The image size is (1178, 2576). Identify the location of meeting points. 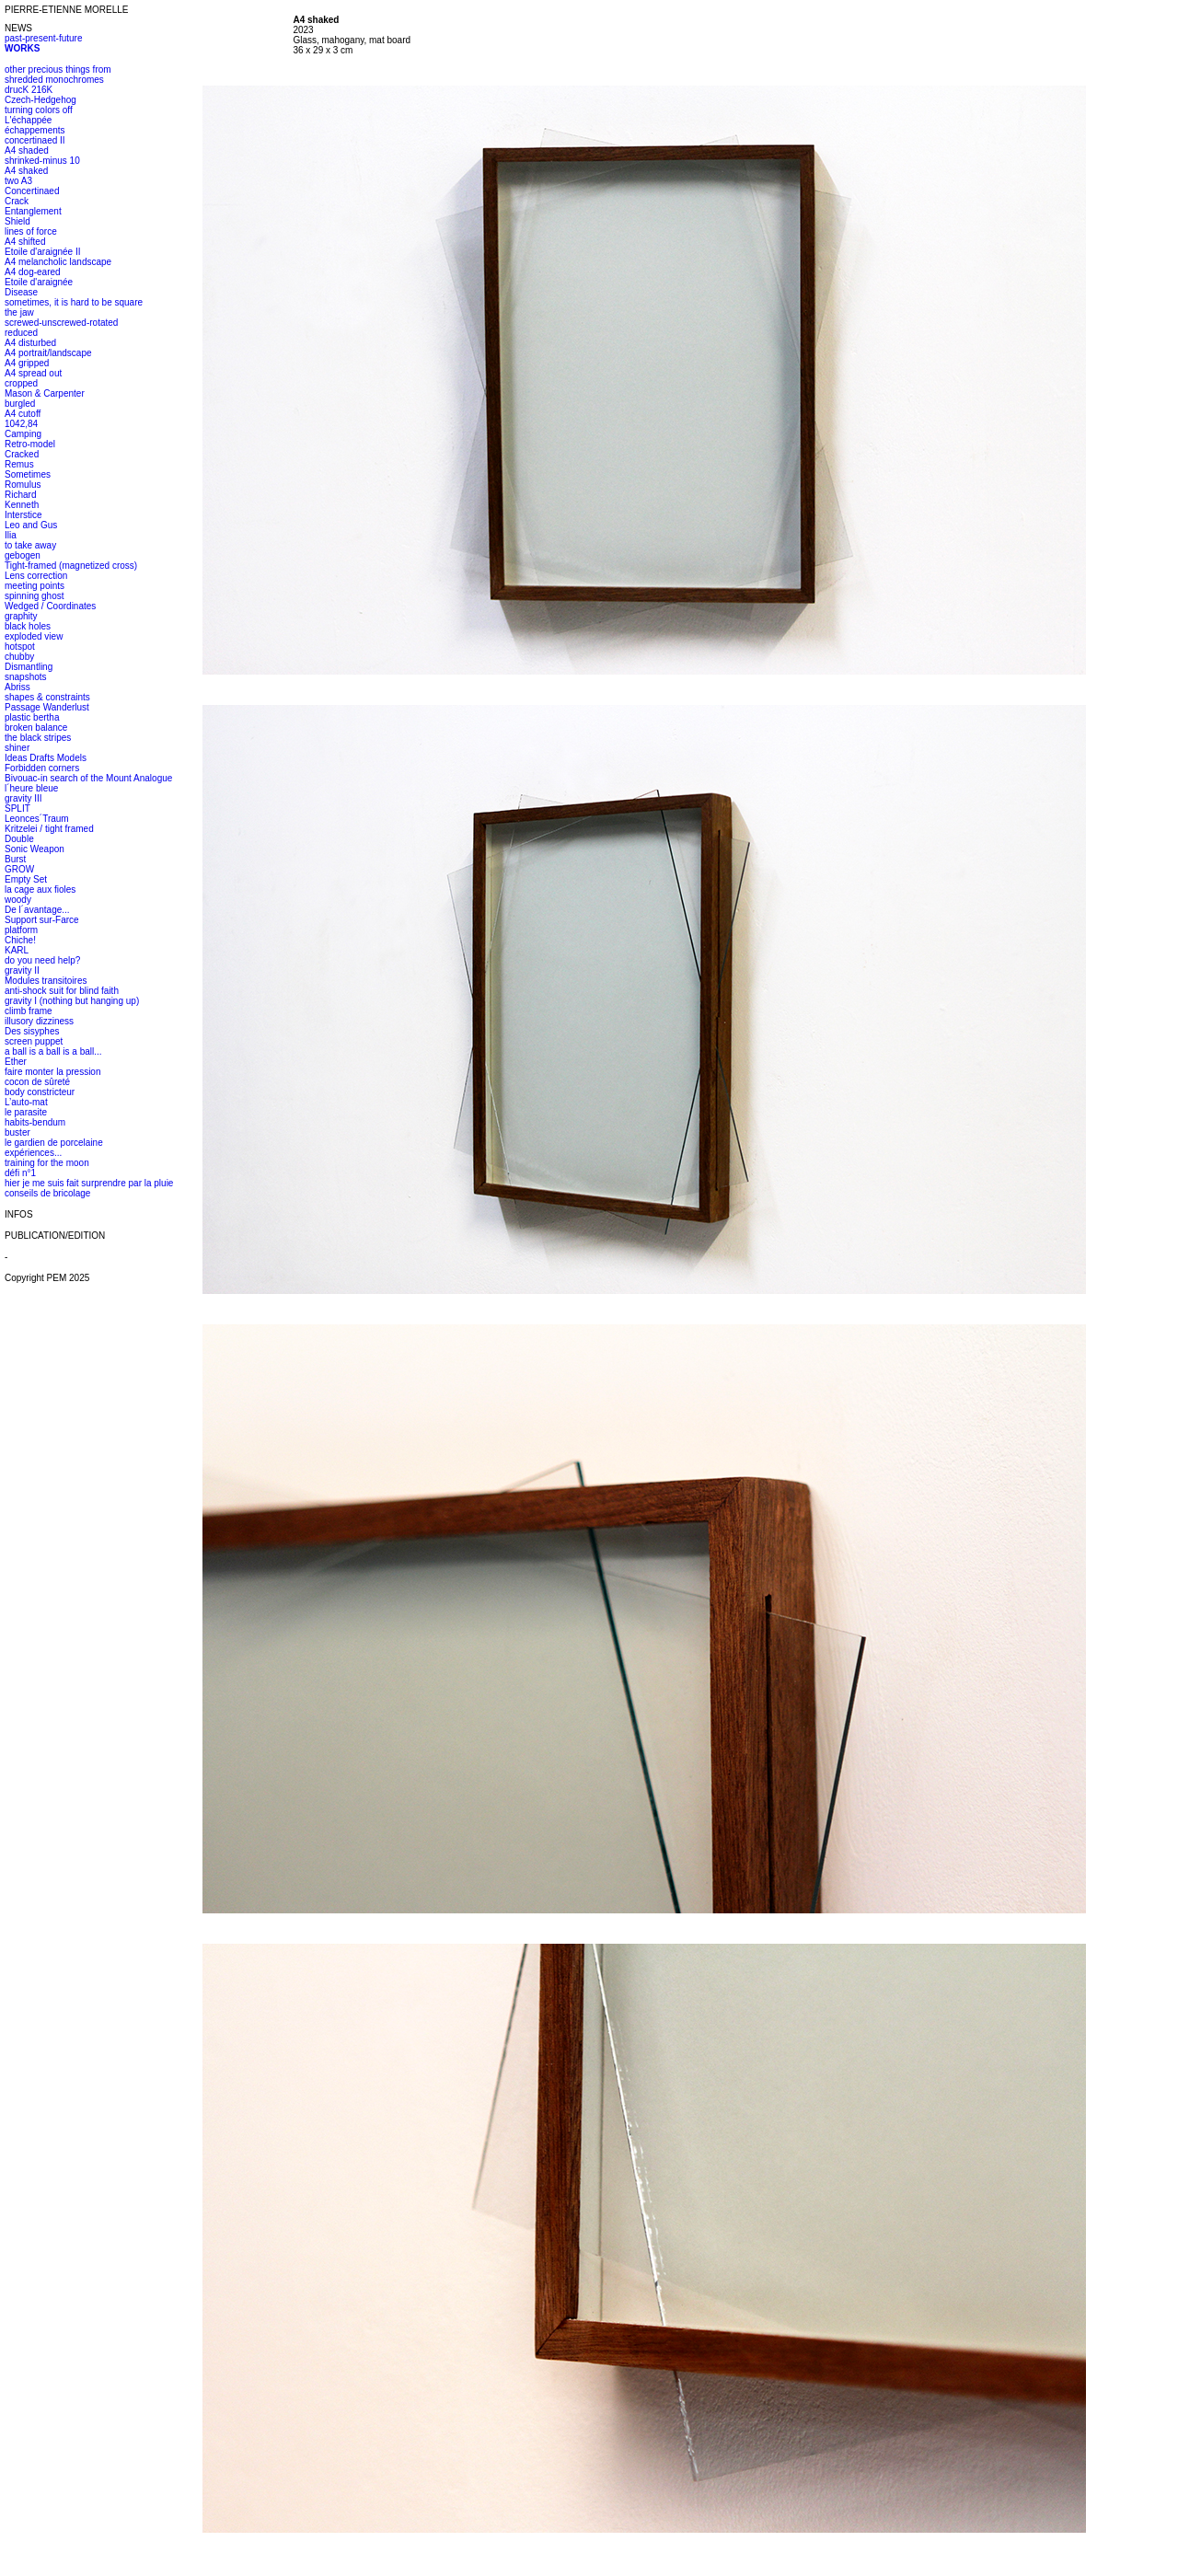
(34, 586).